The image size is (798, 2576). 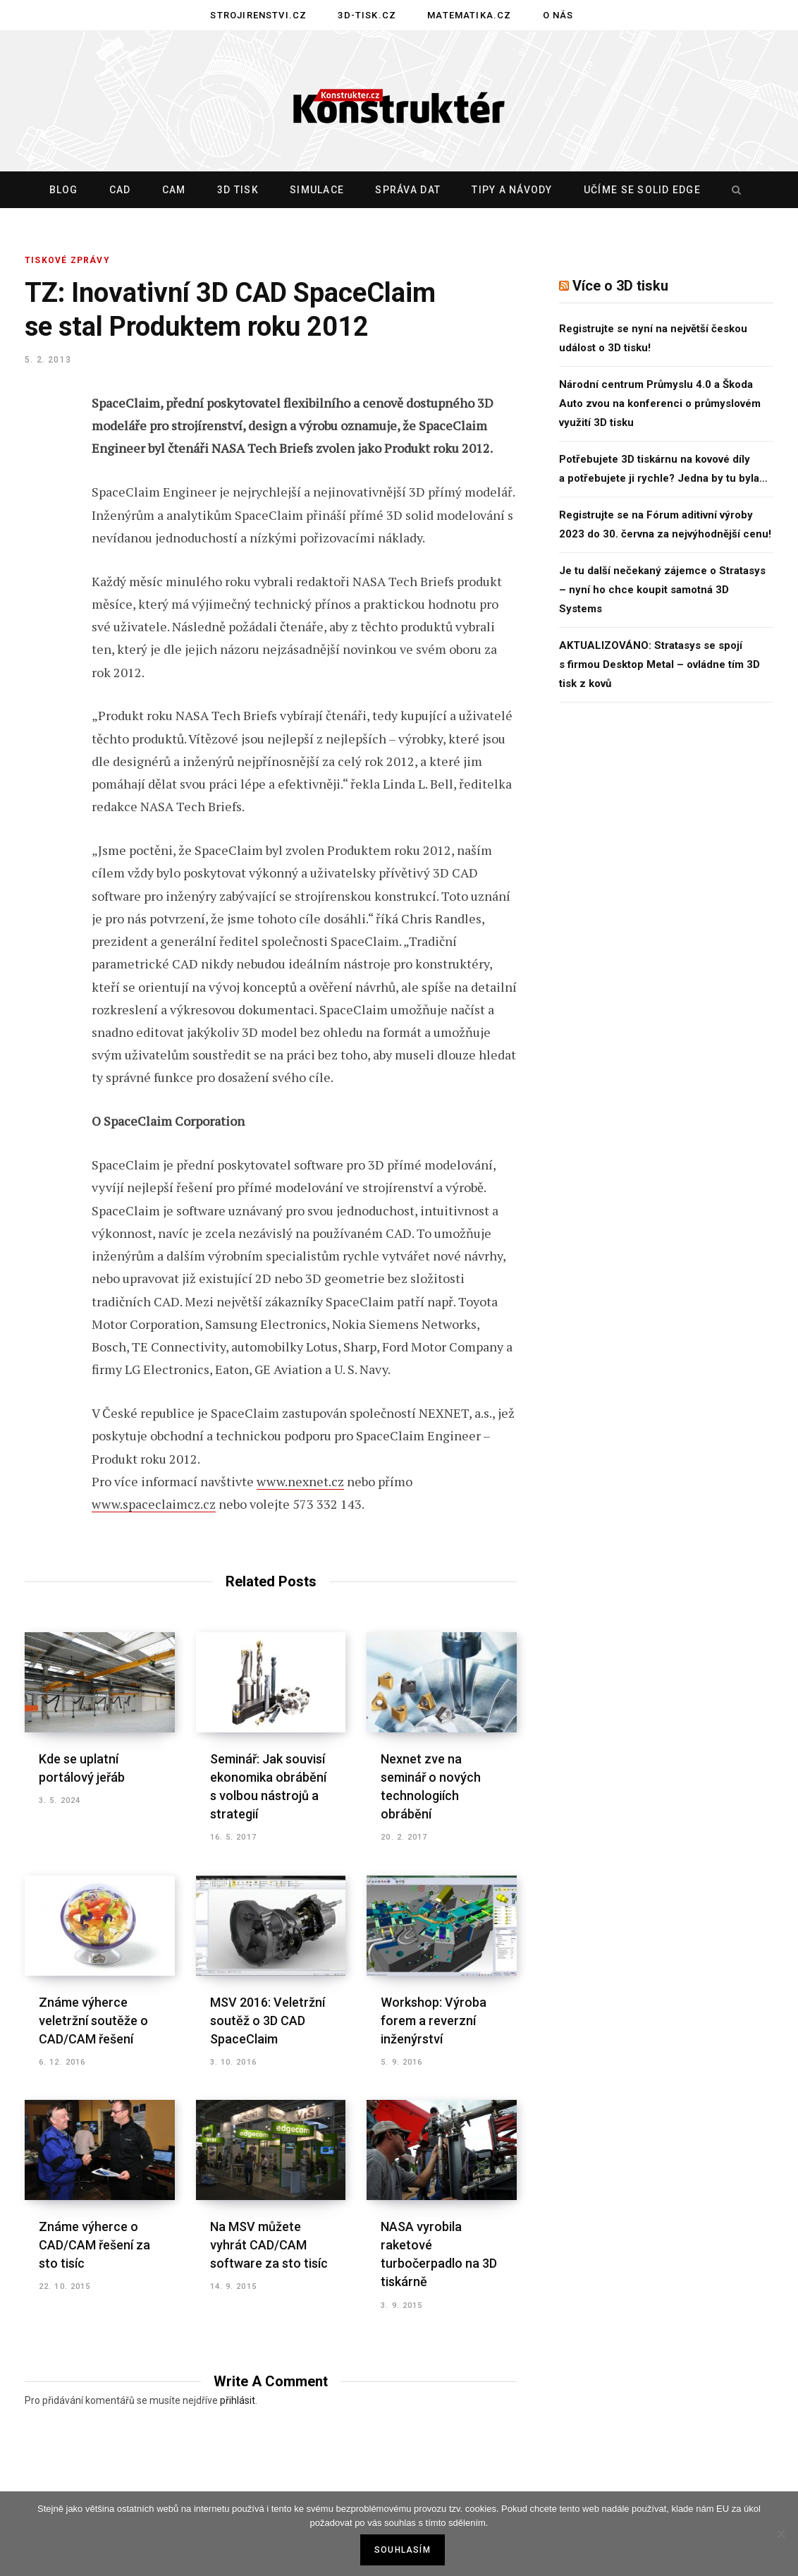 What do you see at coordinates (402, 2550) in the screenshot?
I see `Souhlasím` at bounding box center [402, 2550].